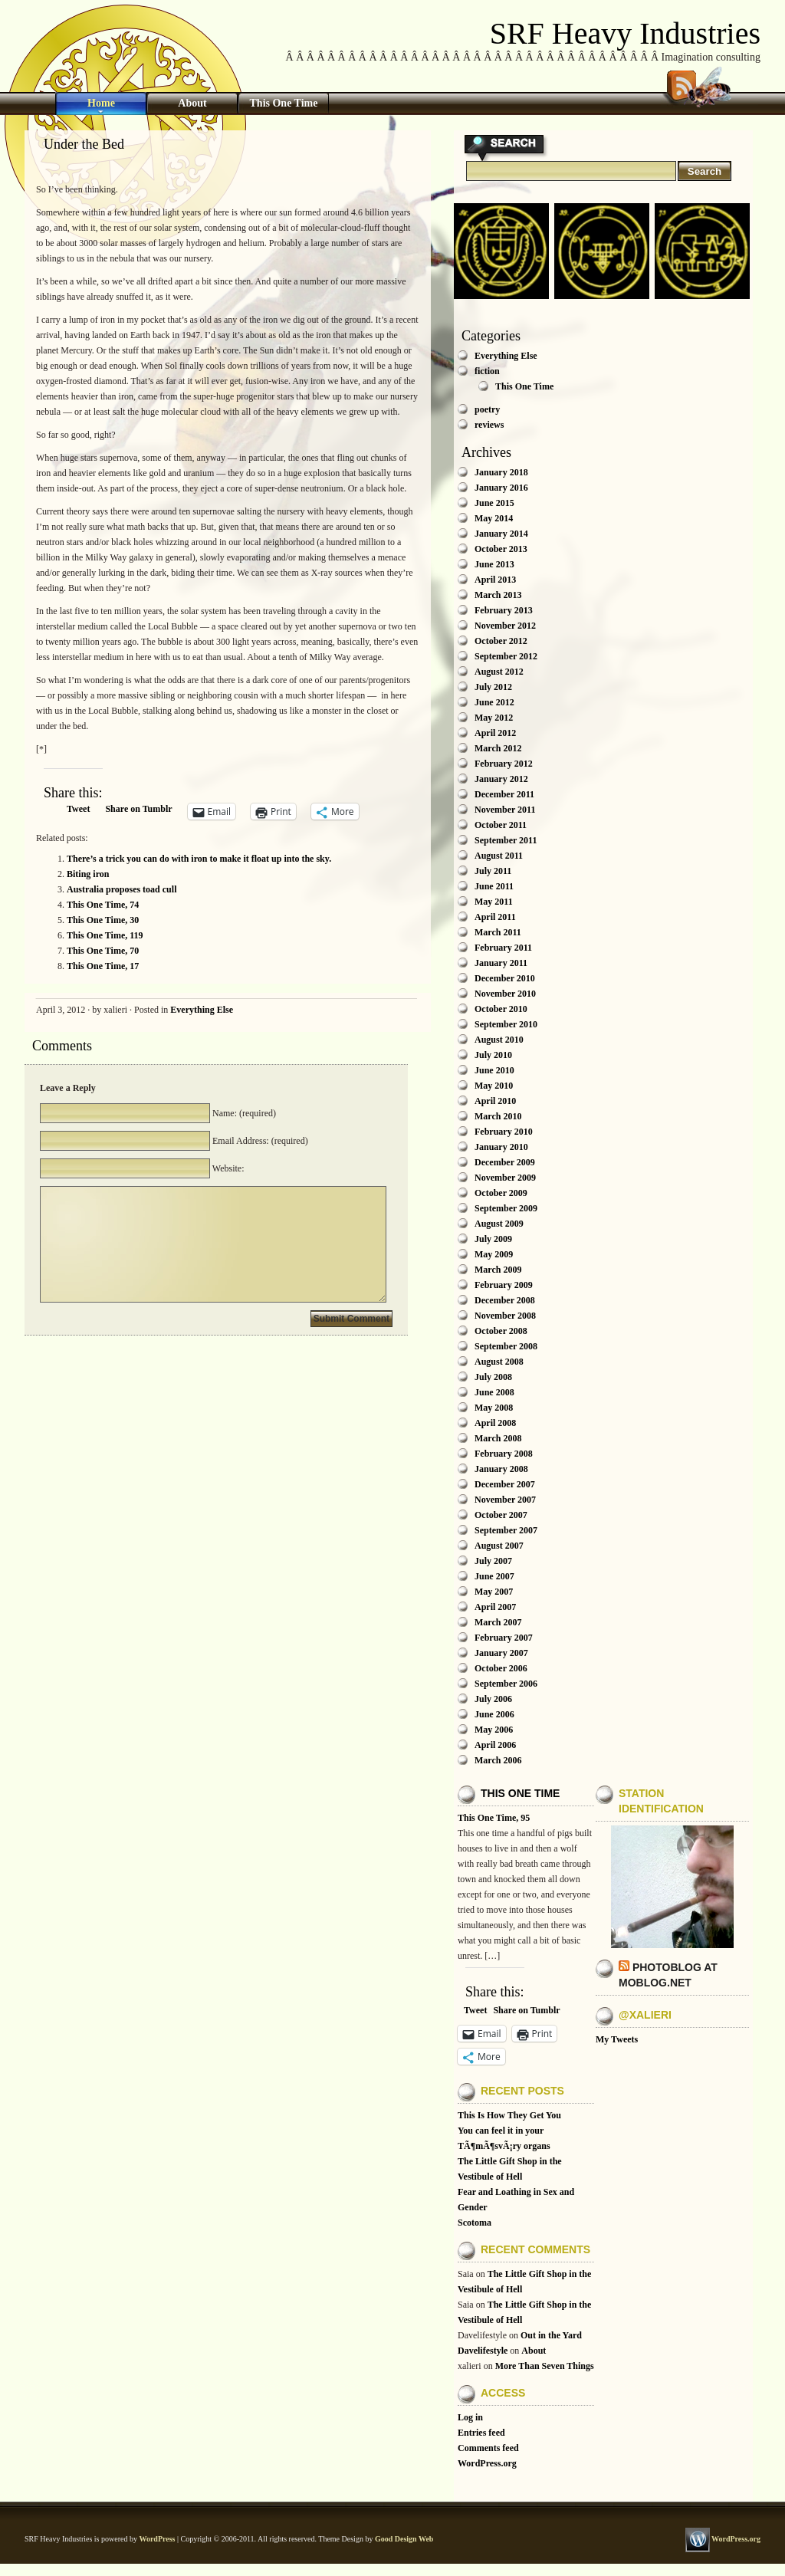 The height and width of the screenshot is (2576, 785). I want to click on October 2006, so click(501, 1668).